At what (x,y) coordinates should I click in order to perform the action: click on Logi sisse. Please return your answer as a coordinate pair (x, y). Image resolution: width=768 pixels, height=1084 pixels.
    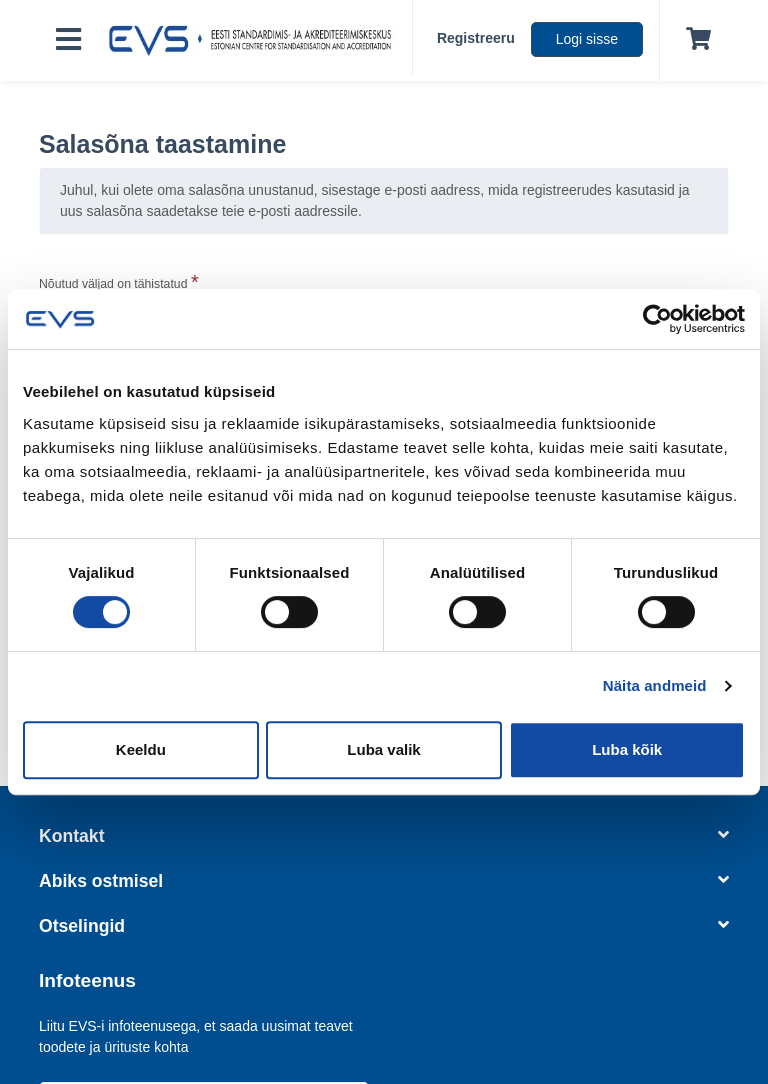
    Looking at the image, I should click on (587, 39).